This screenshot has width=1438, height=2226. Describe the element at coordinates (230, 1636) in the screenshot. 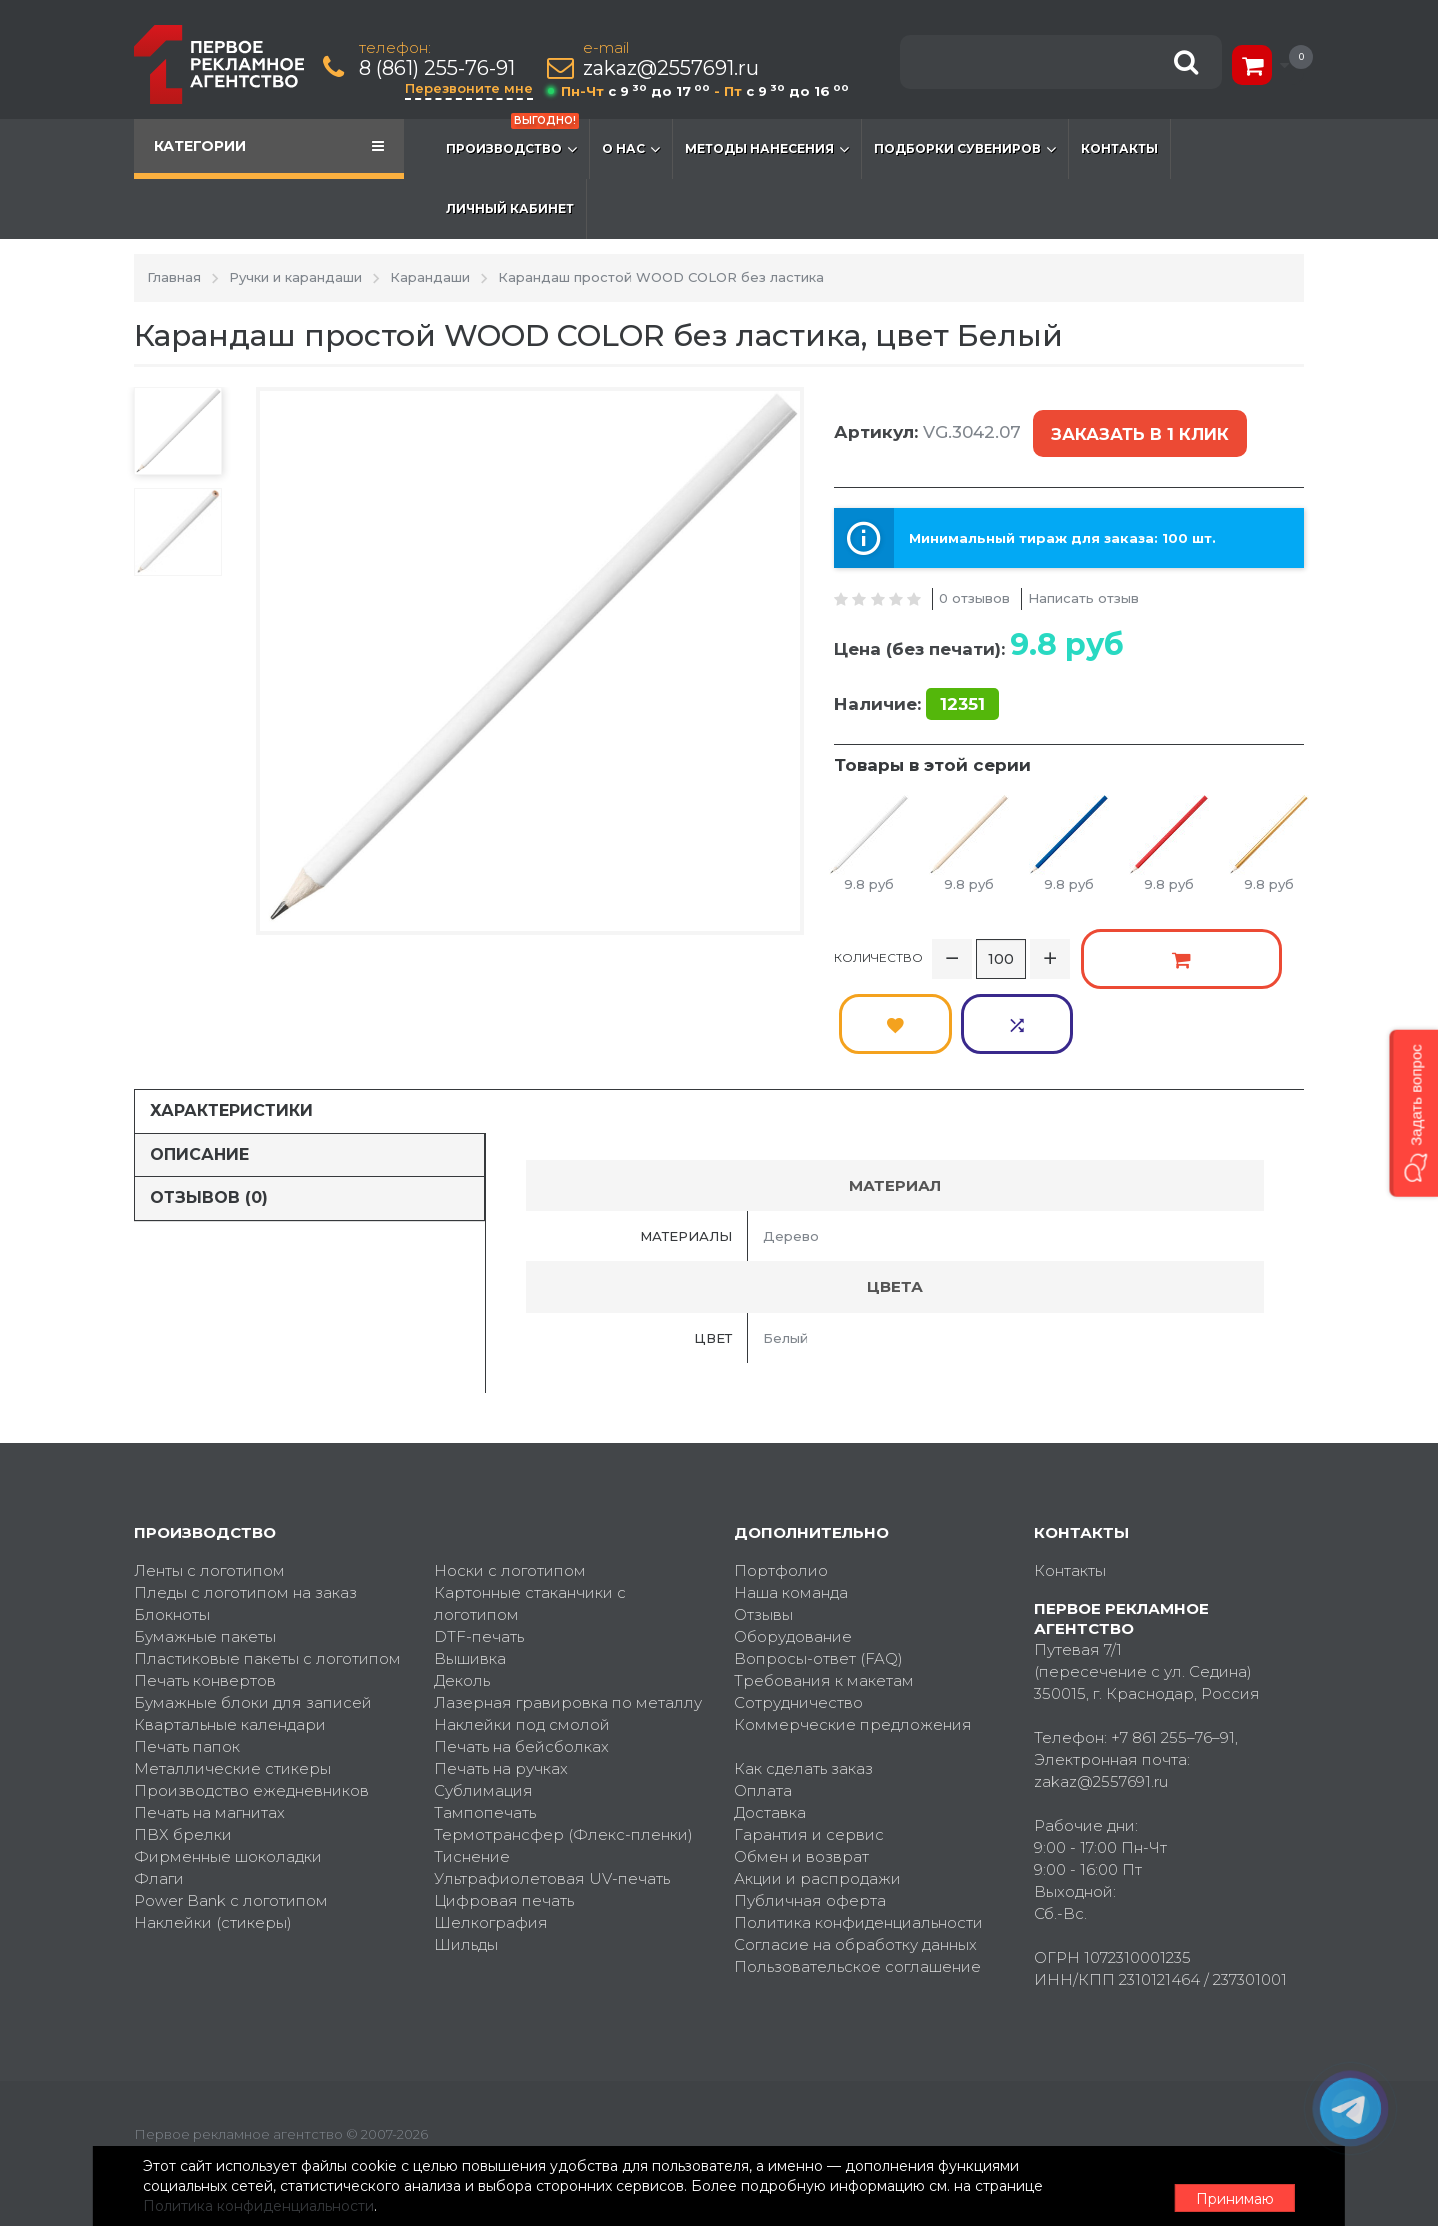

I see `Квартальные календари` at that location.